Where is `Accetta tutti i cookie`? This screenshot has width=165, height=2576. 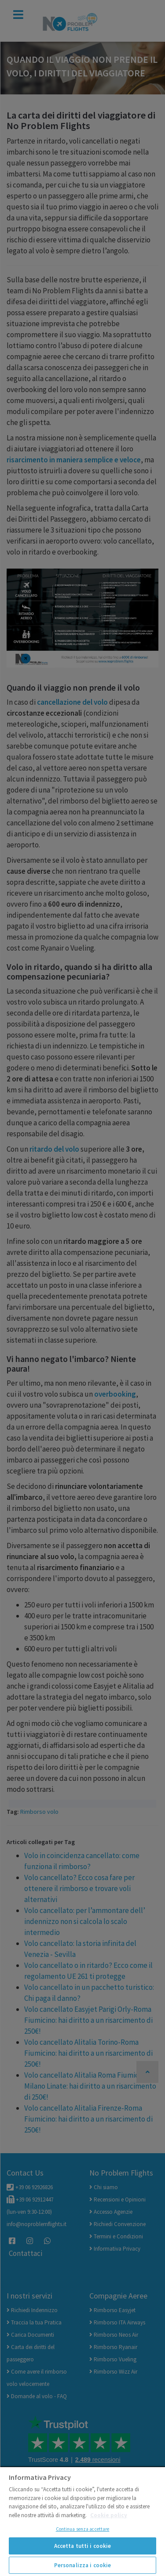
Accetta tutti i cookie is located at coordinates (82, 2546).